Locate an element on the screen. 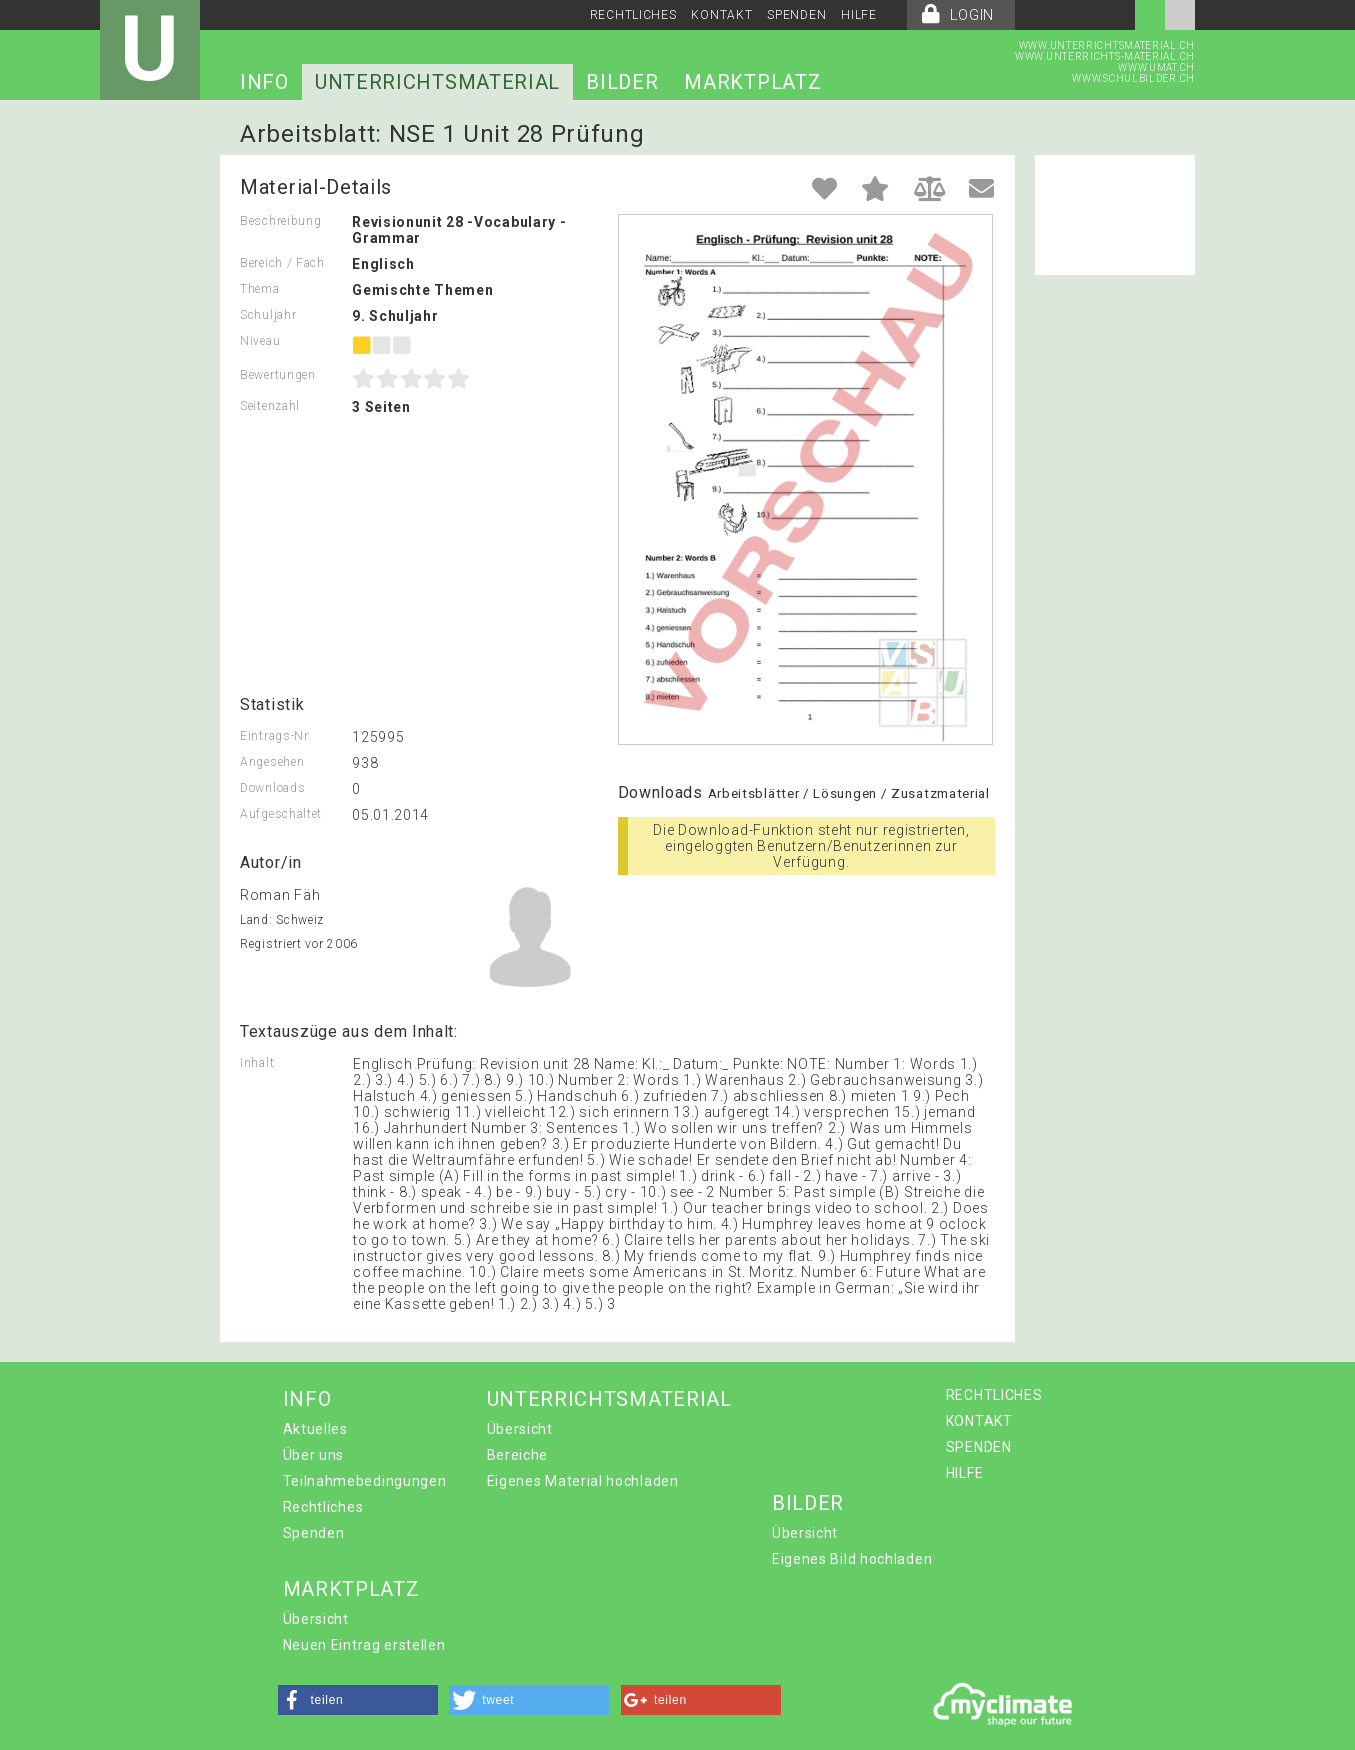  Bereich / Fach is located at coordinates (282, 263).